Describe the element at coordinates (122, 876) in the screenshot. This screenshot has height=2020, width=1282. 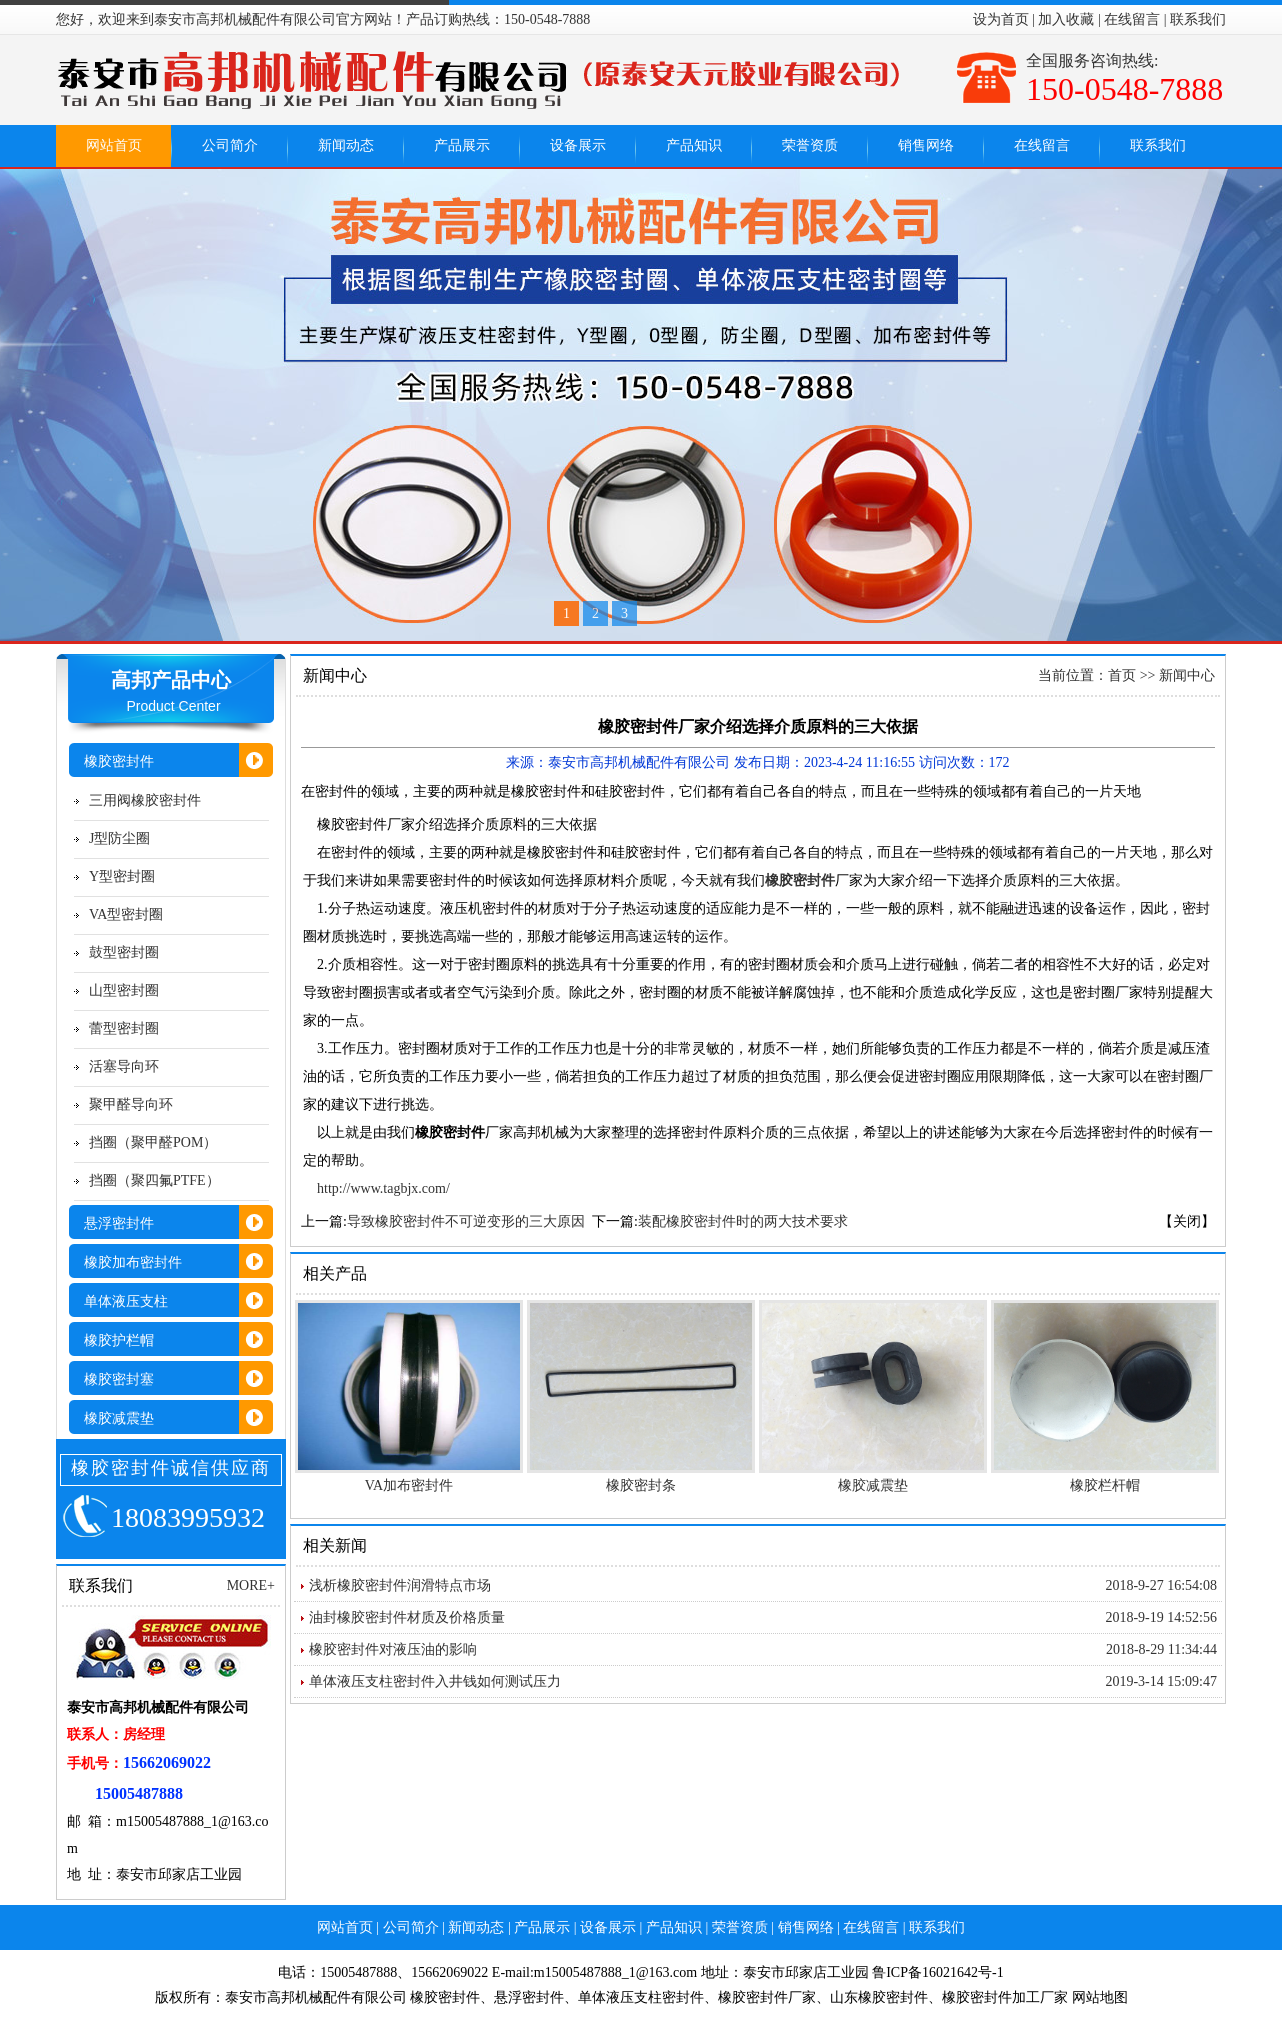
I see `Y型密封圈` at that location.